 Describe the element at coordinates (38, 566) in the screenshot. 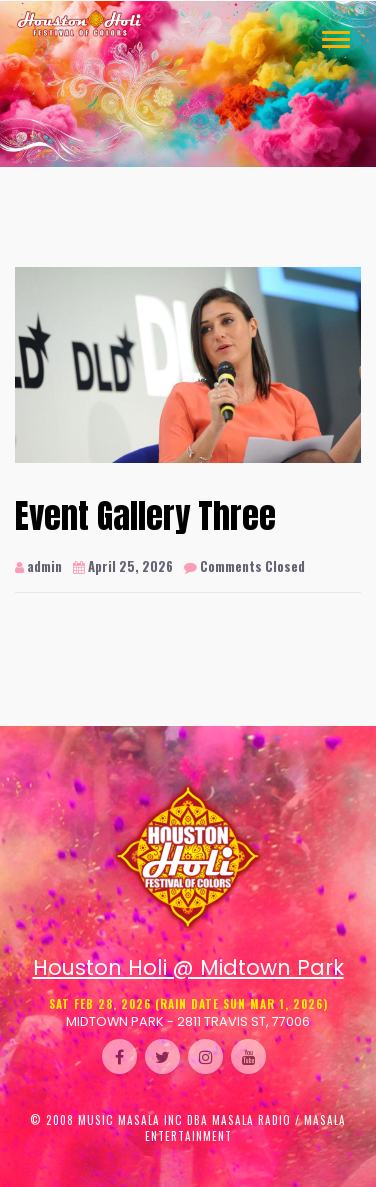

I see `admin` at that location.